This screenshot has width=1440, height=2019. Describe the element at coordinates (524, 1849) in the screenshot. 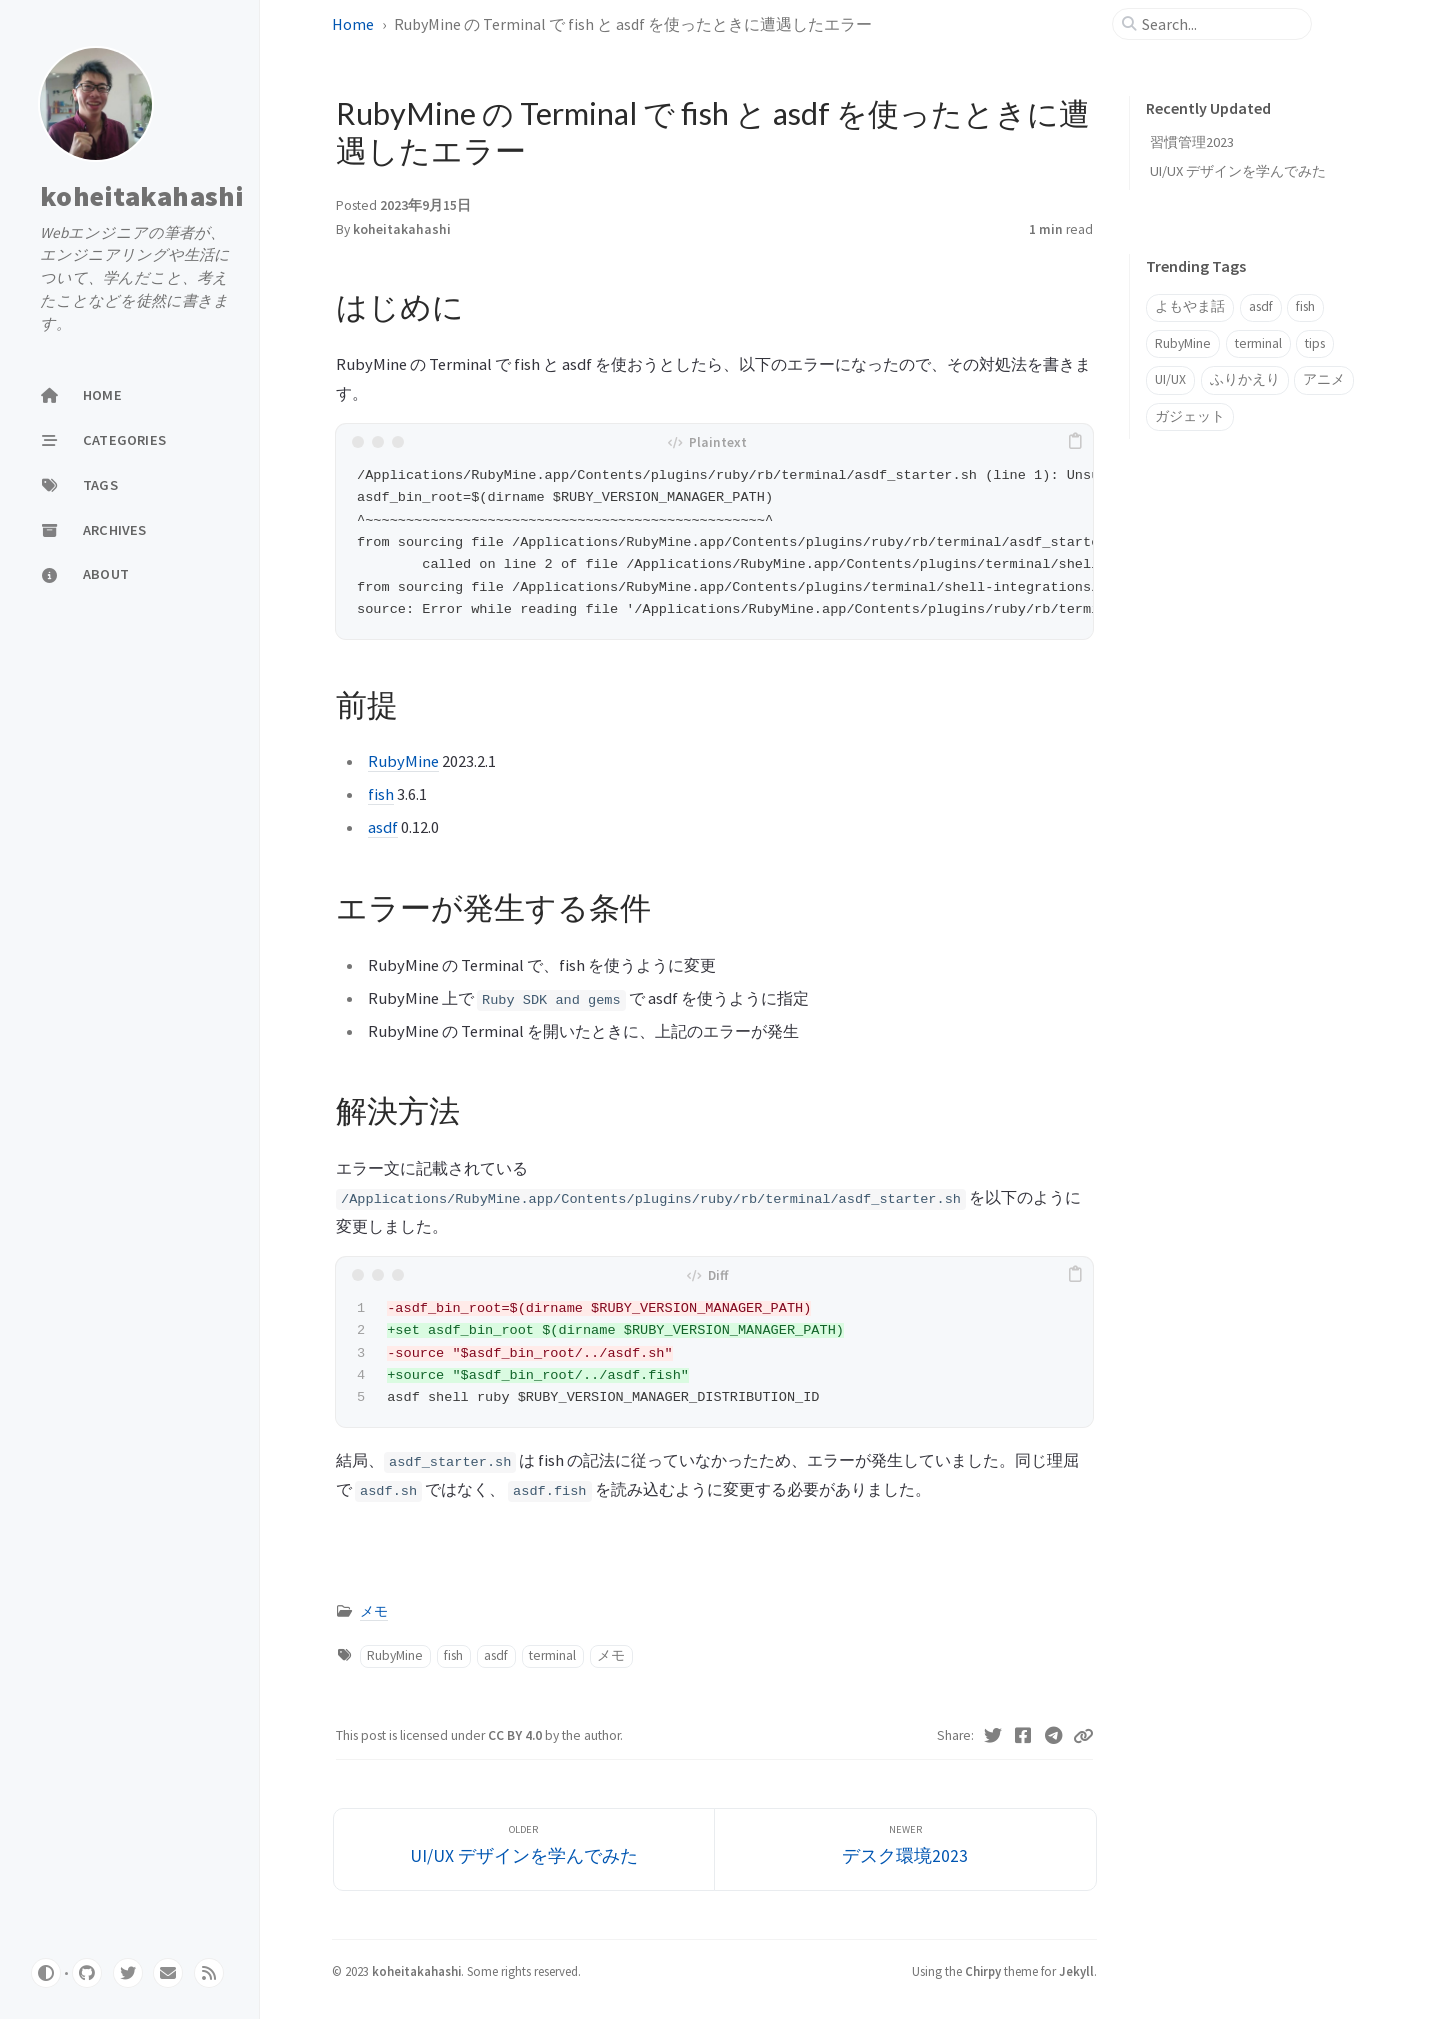

I see `[Older]` at that location.